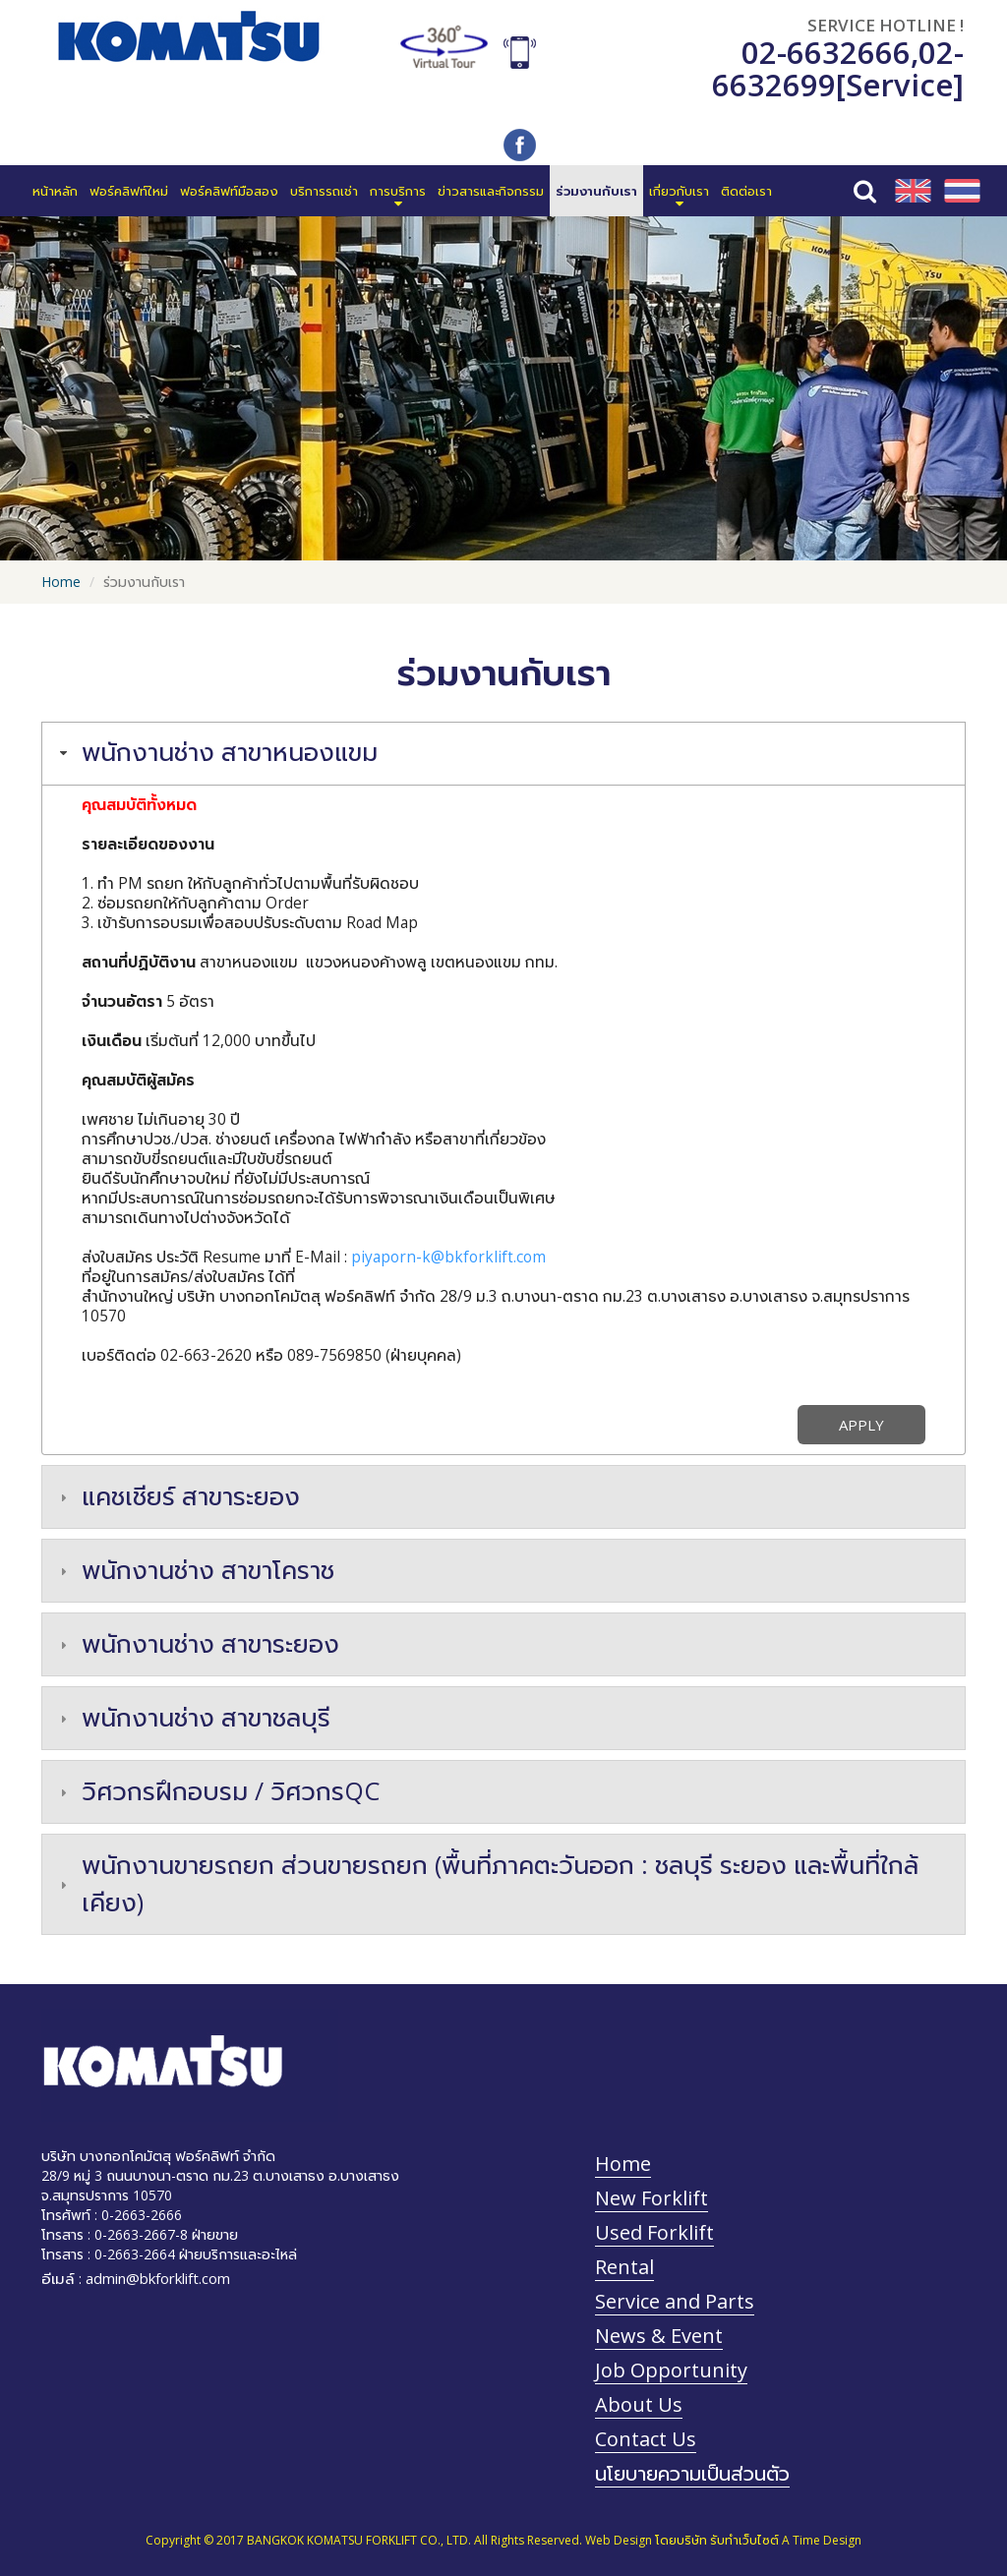  What do you see at coordinates (651, 2198) in the screenshot?
I see `New Forklift` at bounding box center [651, 2198].